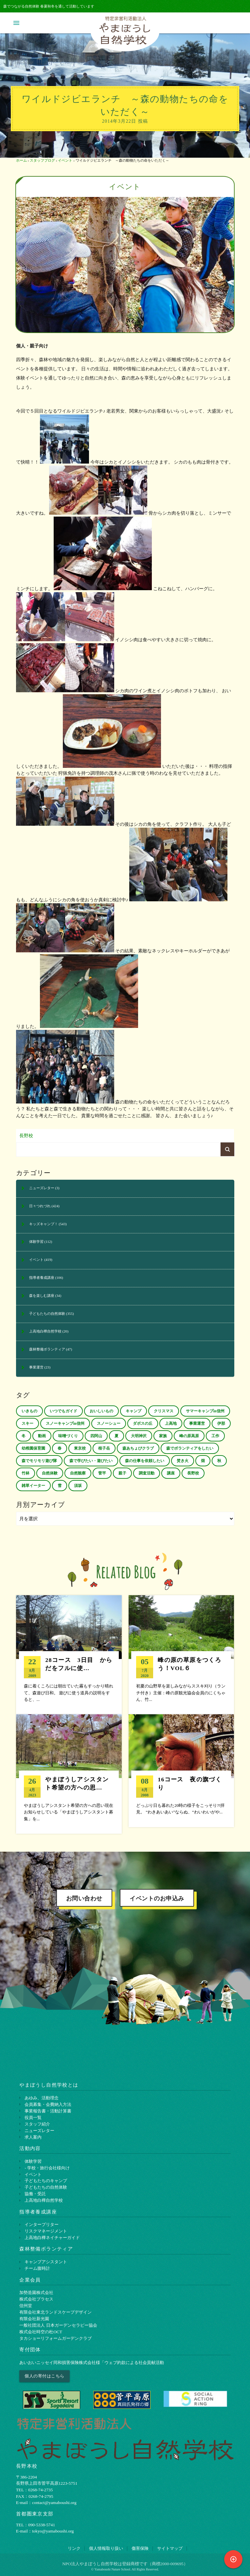  Describe the element at coordinates (37, 2119) in the screenshot. I see `スタッフ紹介` at that location.